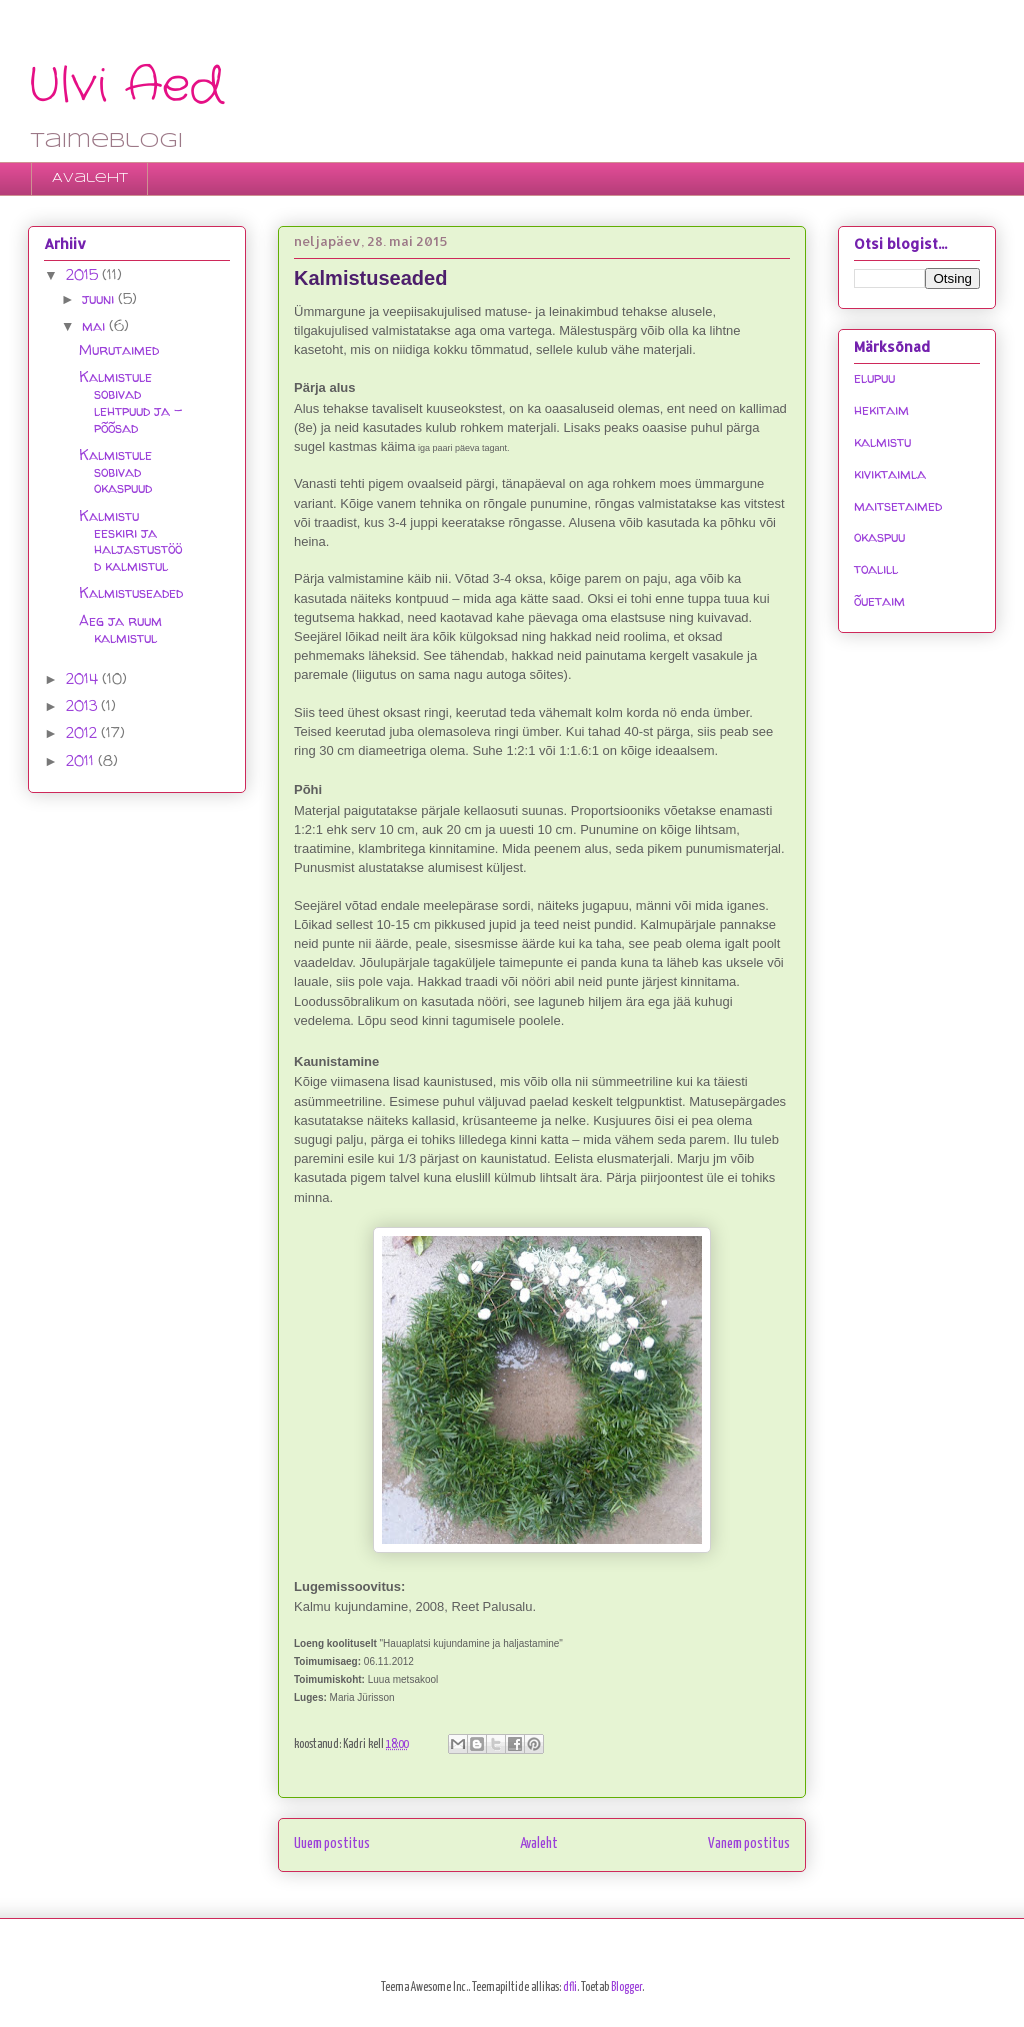 This screenshot has width=1024, height=2027. Describe the element at coordinates (131, 592) in the screenshot. I see `Kalmistuseaded` at that location.